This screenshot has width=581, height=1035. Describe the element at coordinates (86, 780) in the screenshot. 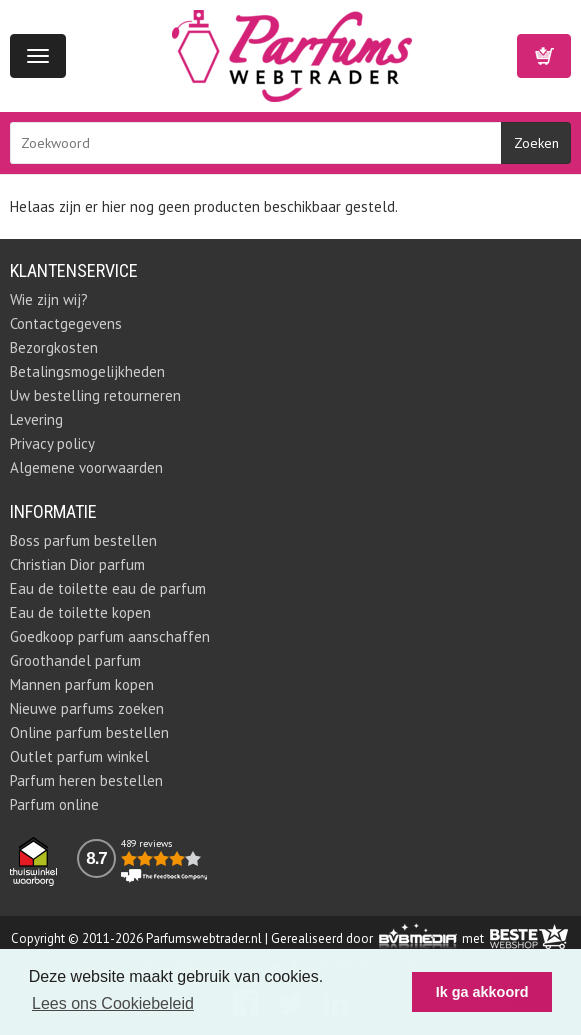

I see `Parfum heren bestellen` at that location.